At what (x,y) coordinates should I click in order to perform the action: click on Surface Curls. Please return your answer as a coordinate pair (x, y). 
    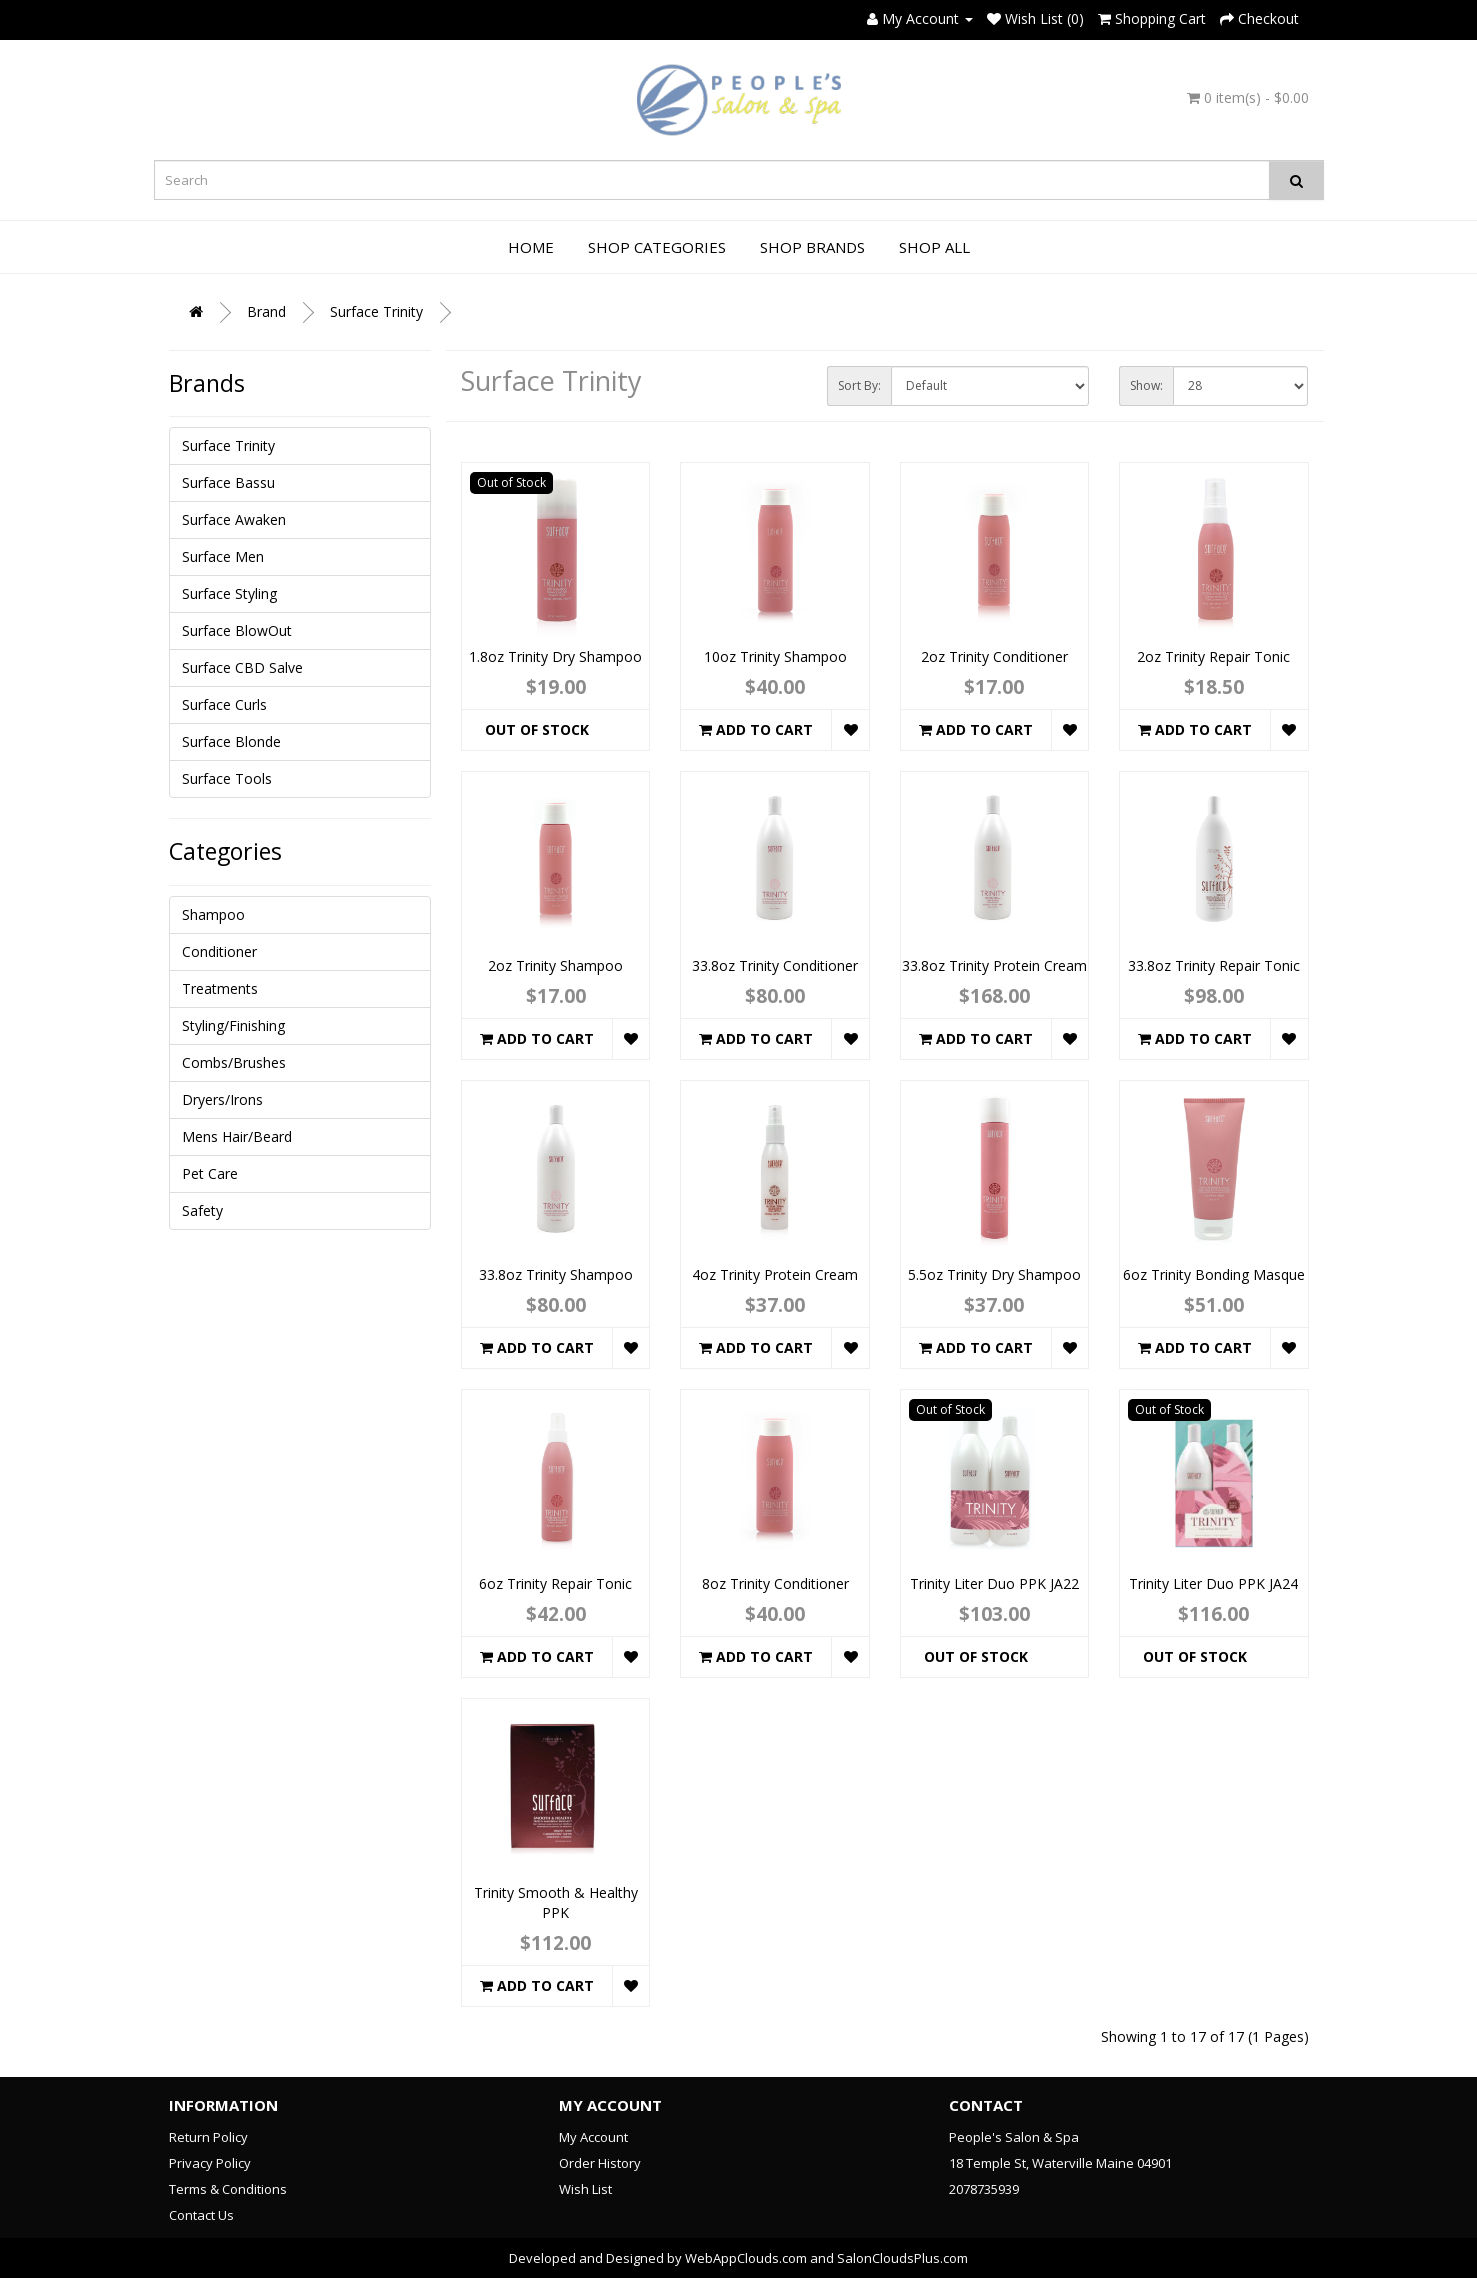
    Looking at the image, I should click on (224, 704).